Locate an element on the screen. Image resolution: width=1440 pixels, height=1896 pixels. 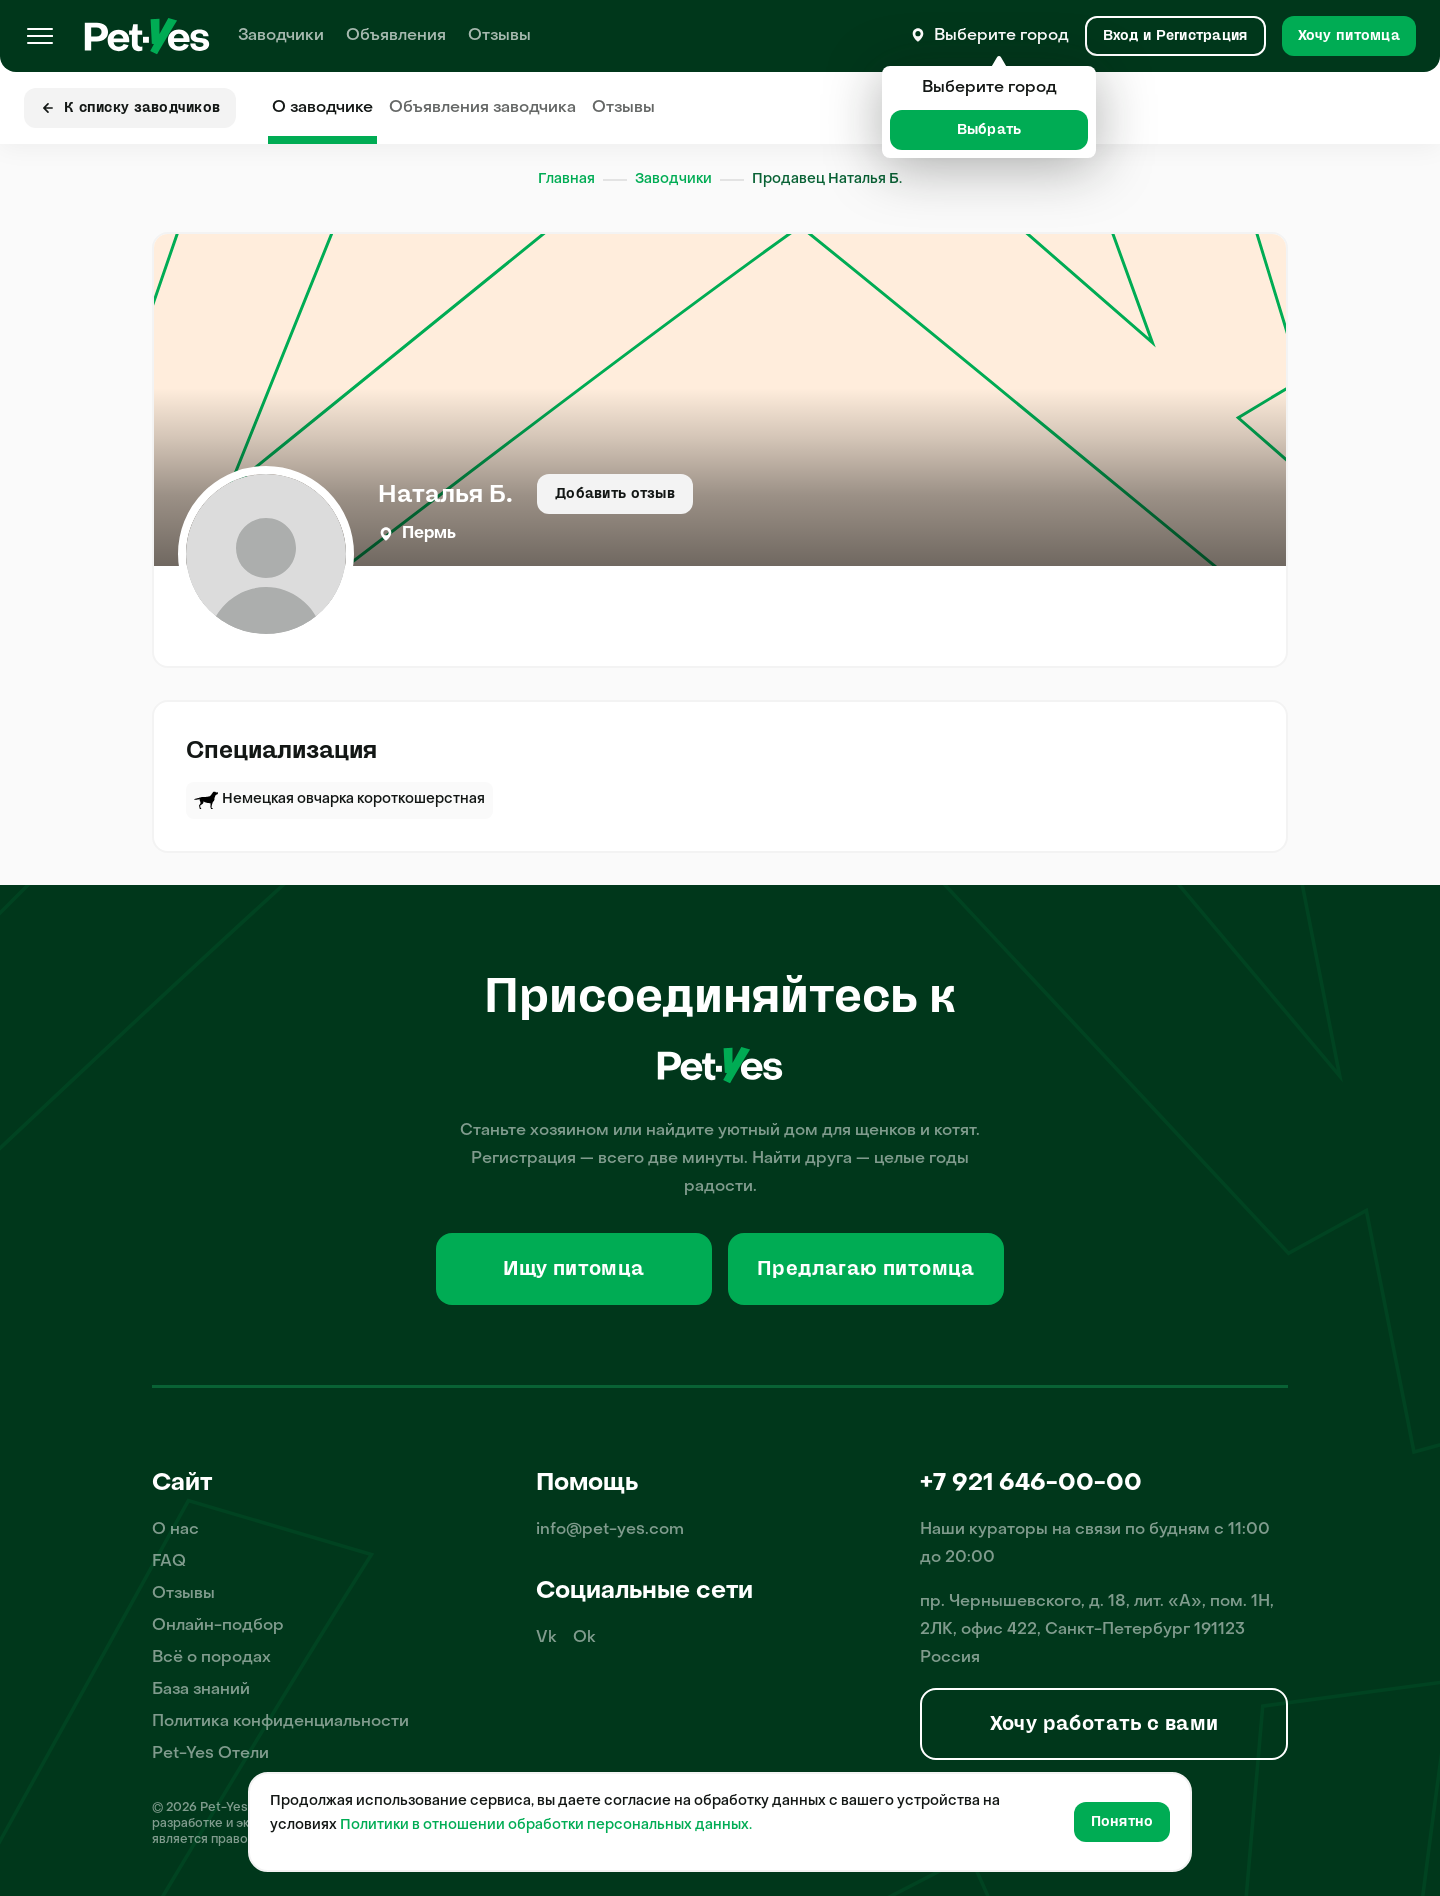
info@pet-yes.com is located at coordinates (610, 1530).